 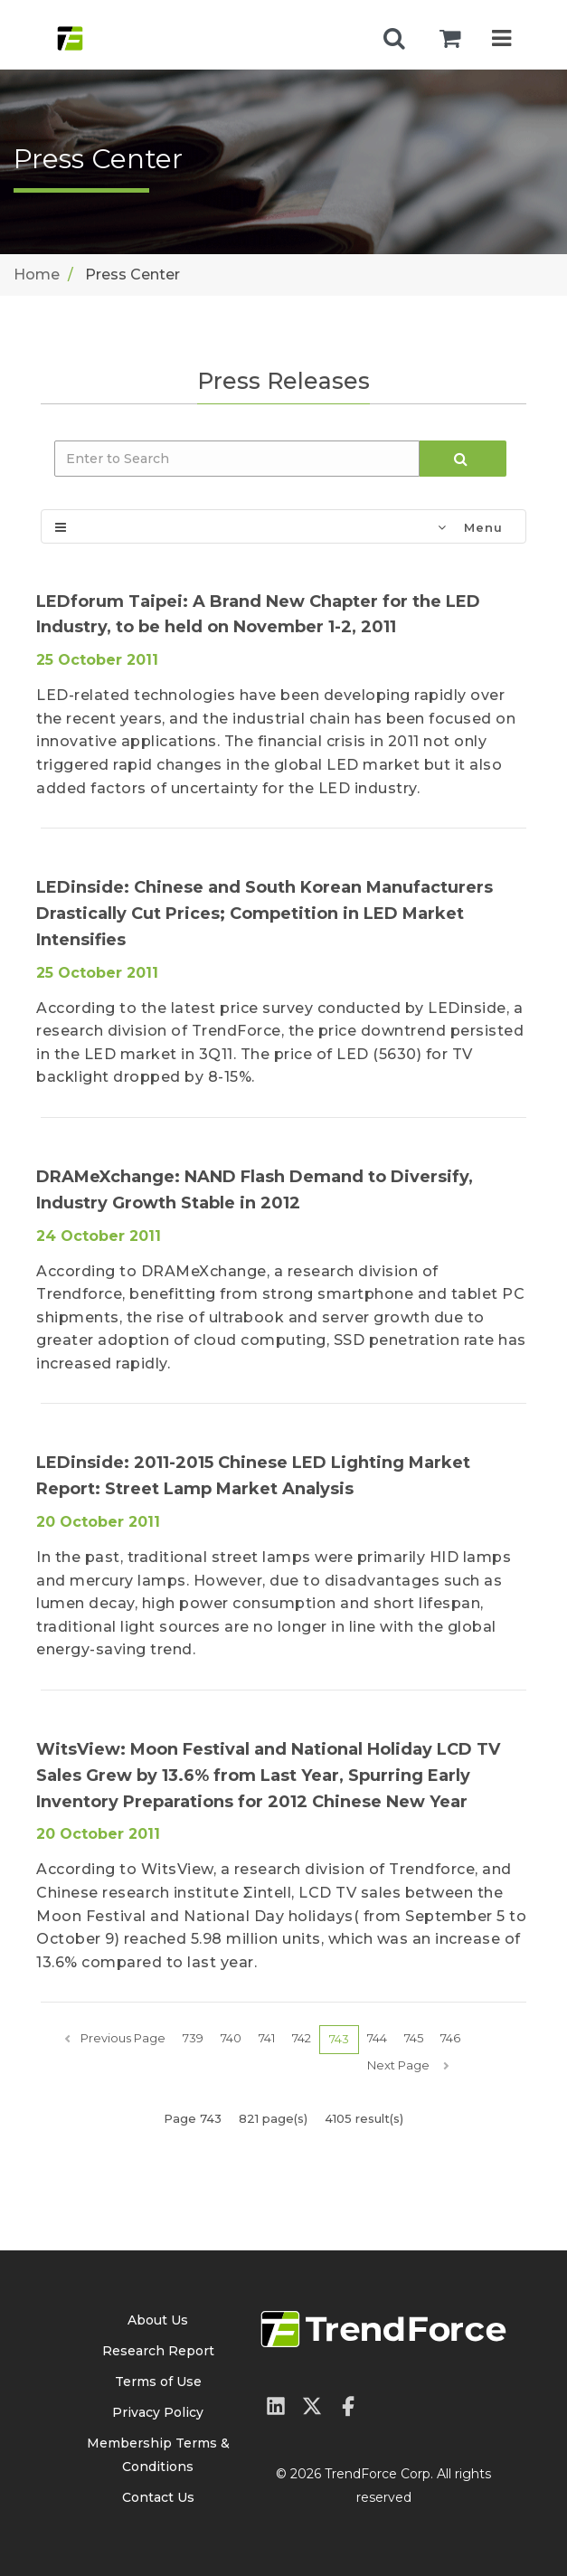 I want to click on 740, so click(x=231, y=2038).